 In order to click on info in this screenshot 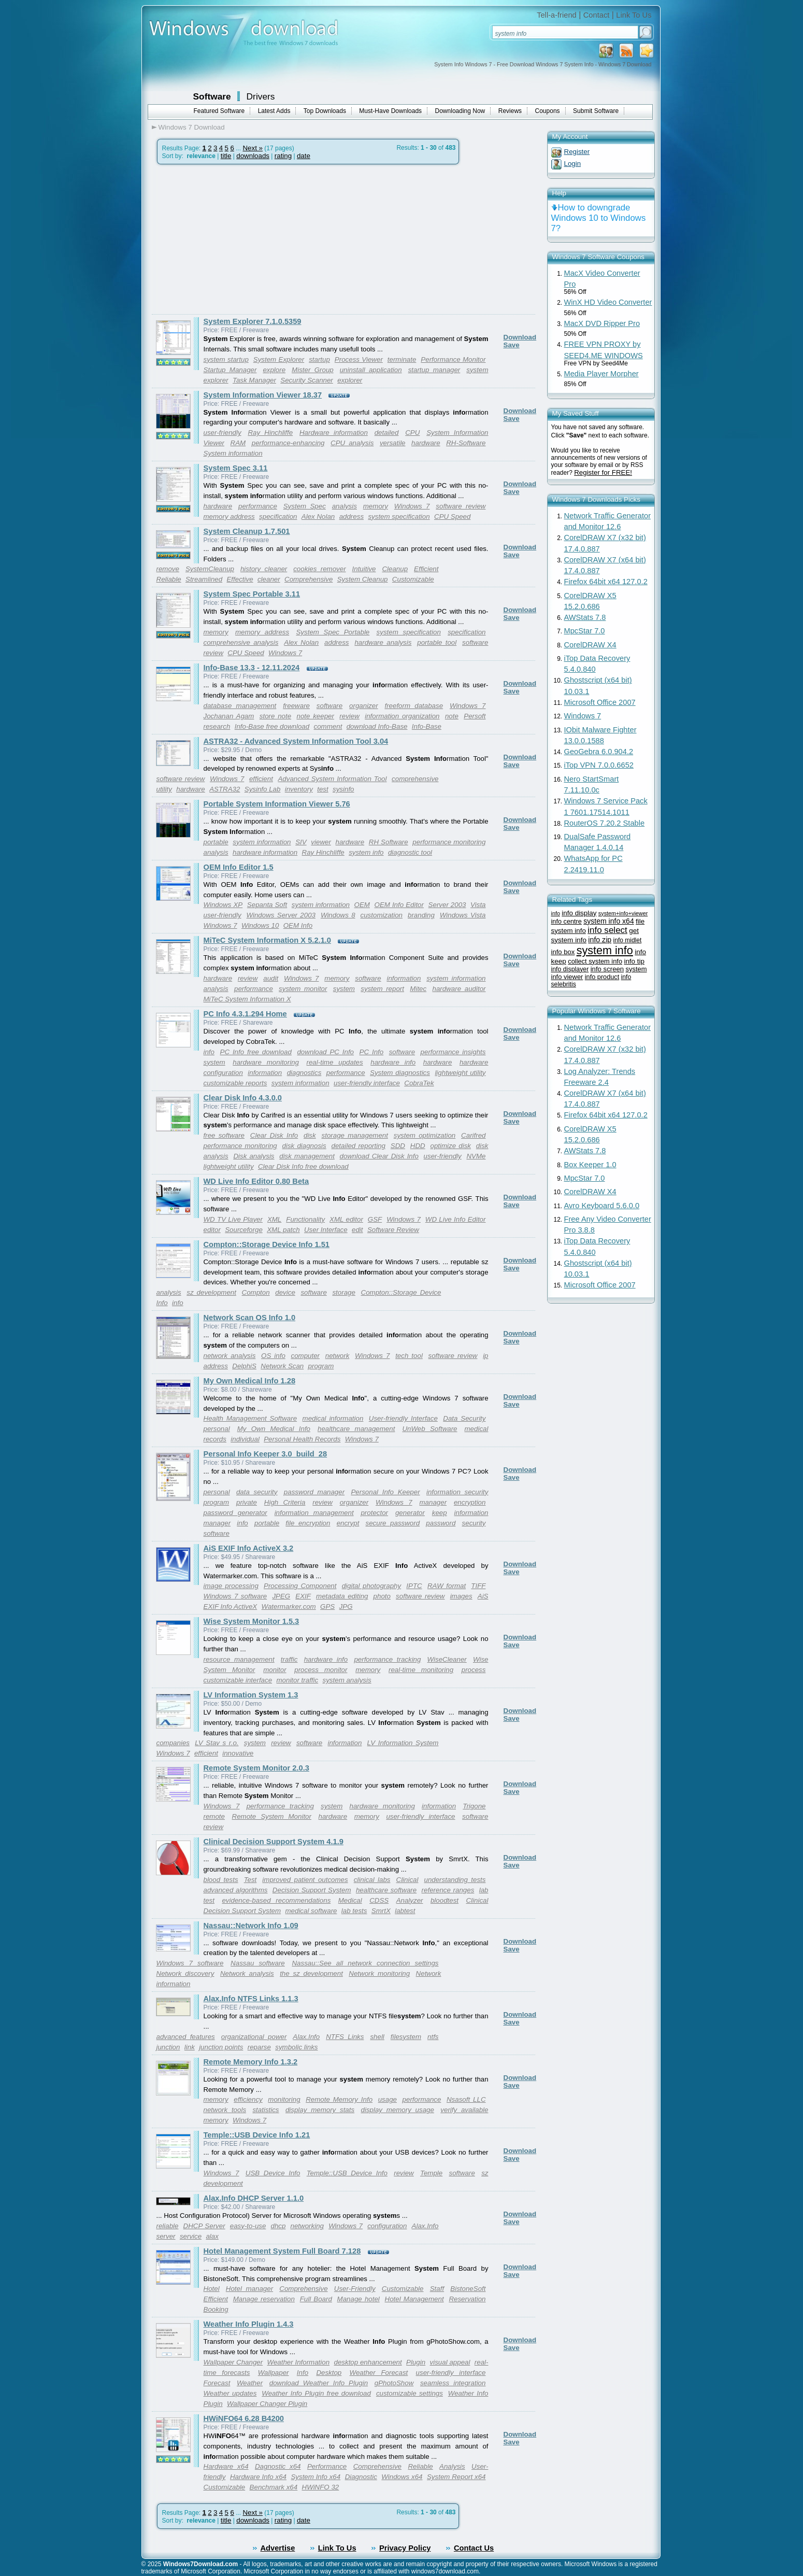, I will do `click(209, 1052)`.